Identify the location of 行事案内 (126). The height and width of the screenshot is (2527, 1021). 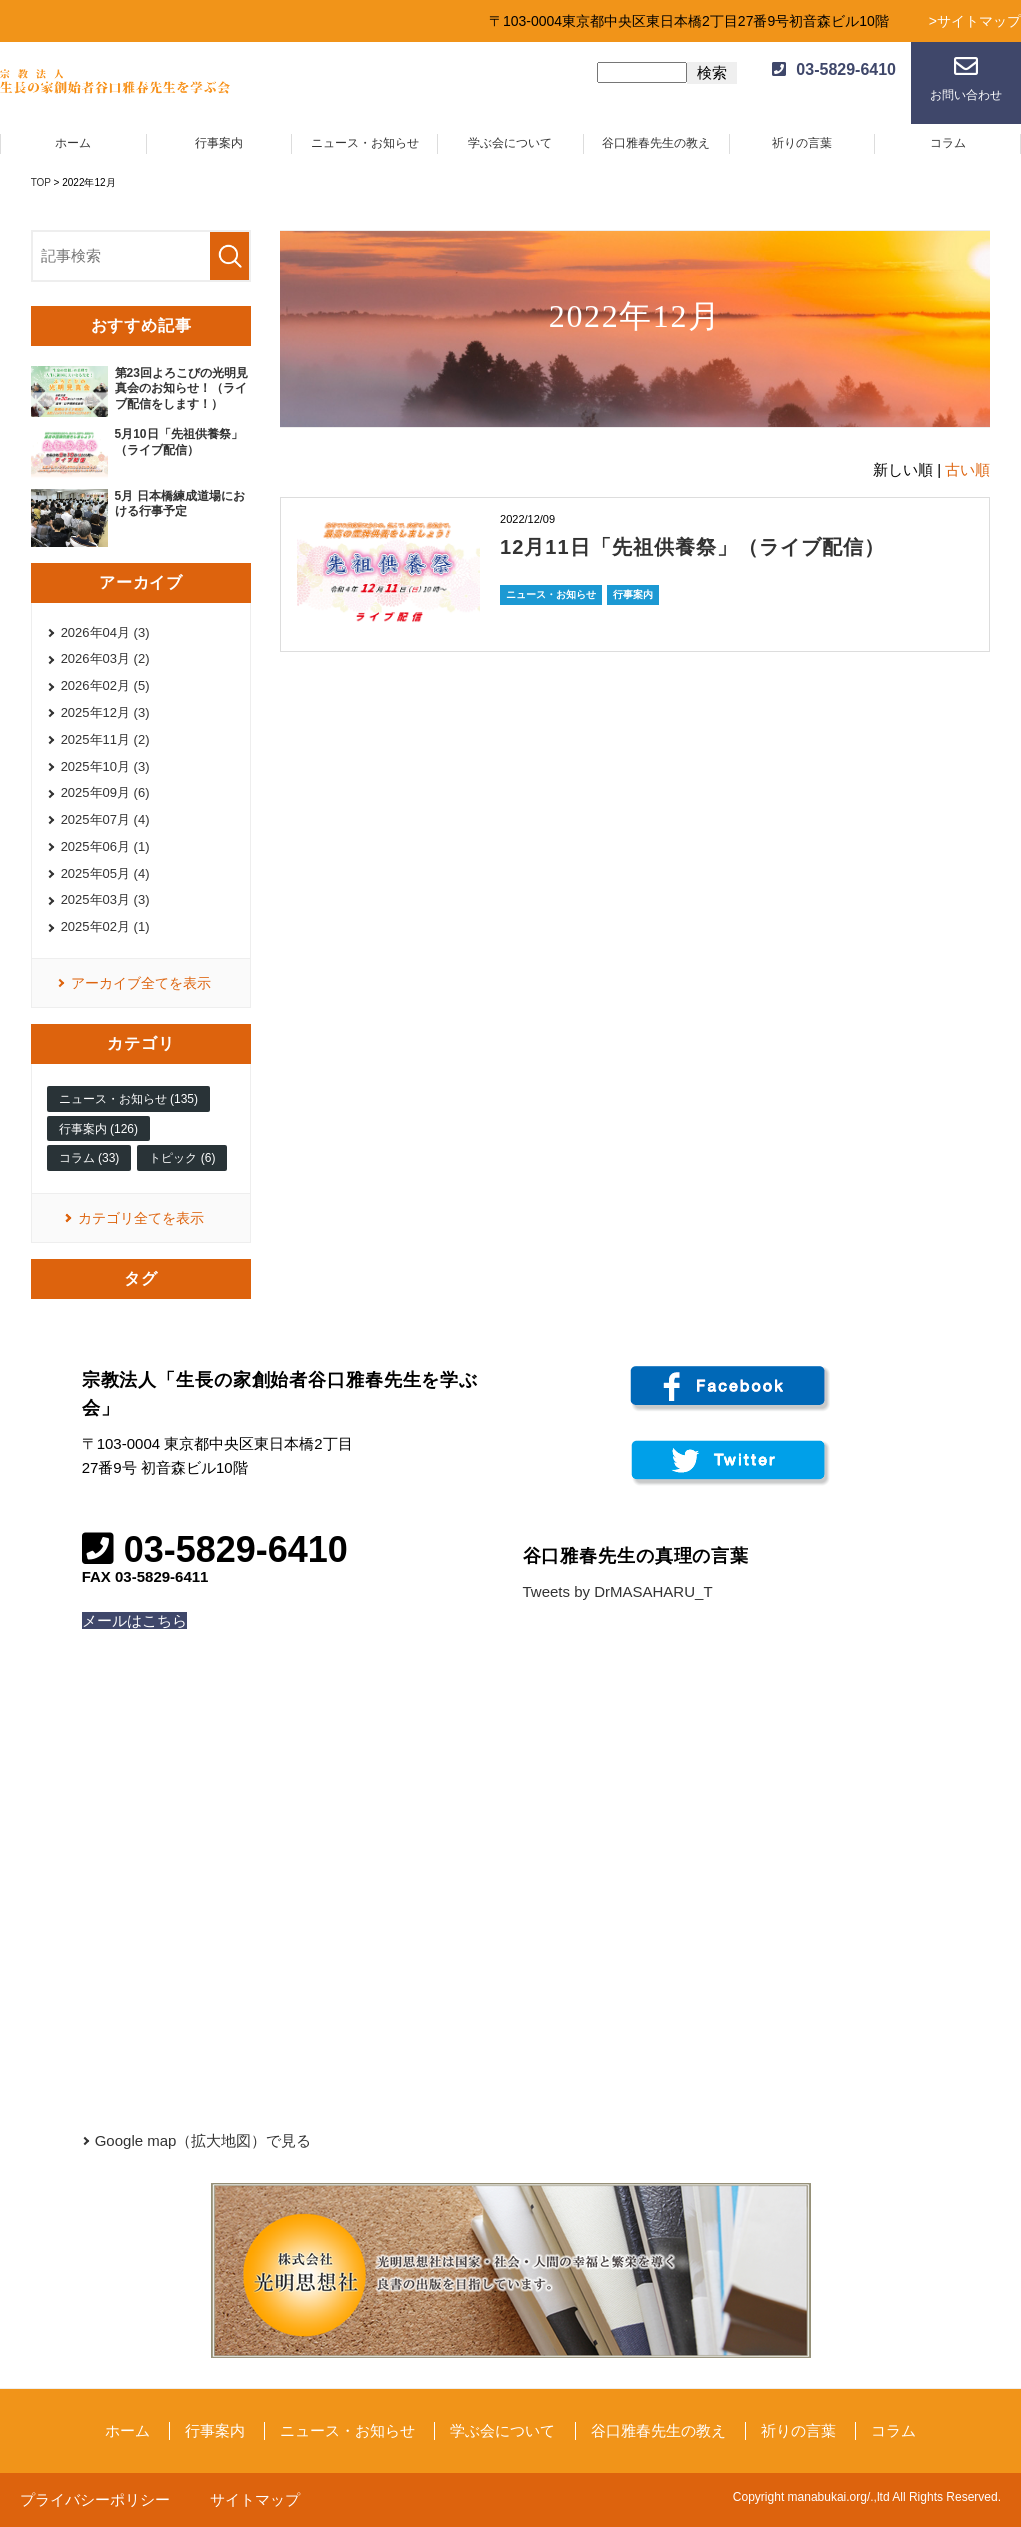
(98, 1129).